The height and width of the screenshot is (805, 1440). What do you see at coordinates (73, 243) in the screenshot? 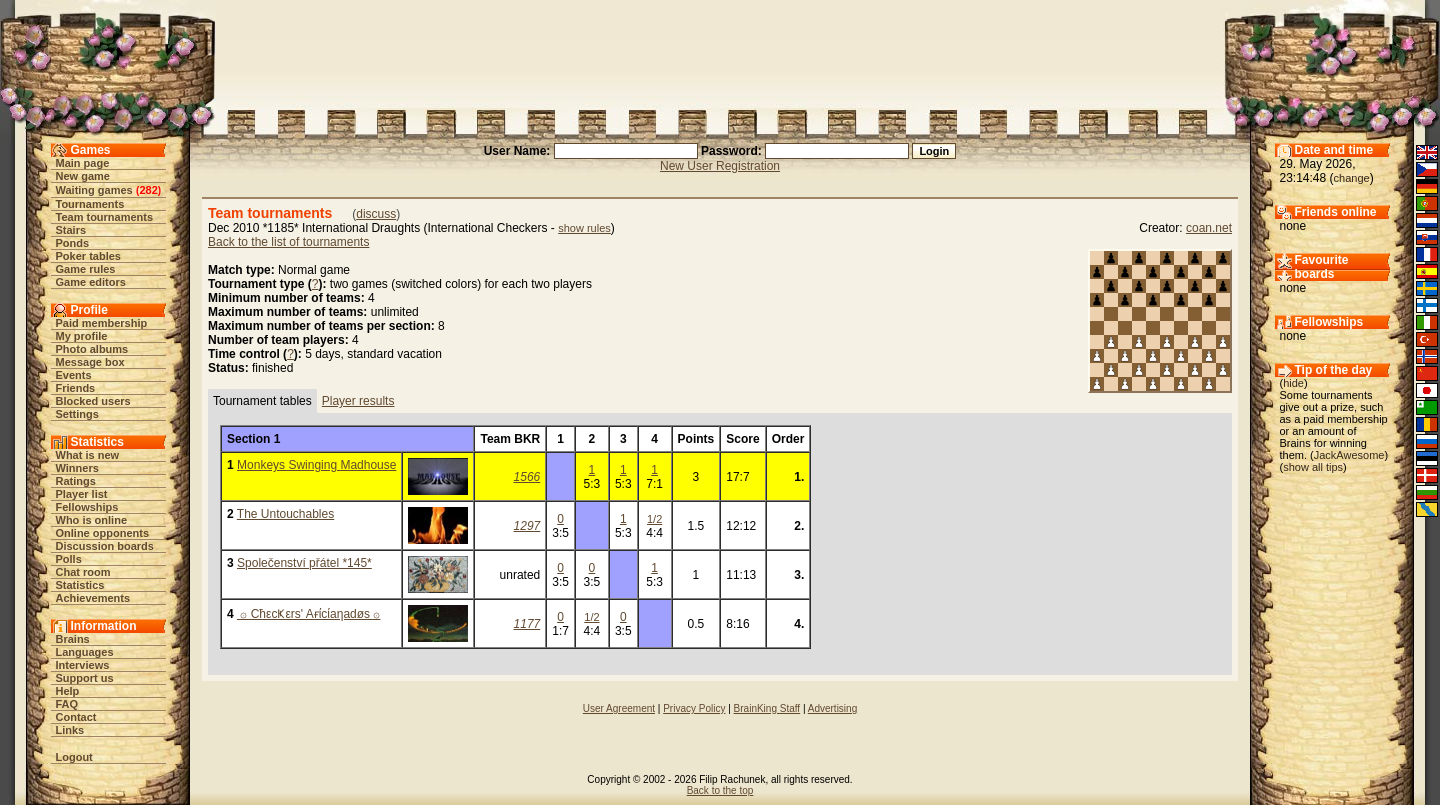
I see `Ponds` at bounding box center [73, 243].